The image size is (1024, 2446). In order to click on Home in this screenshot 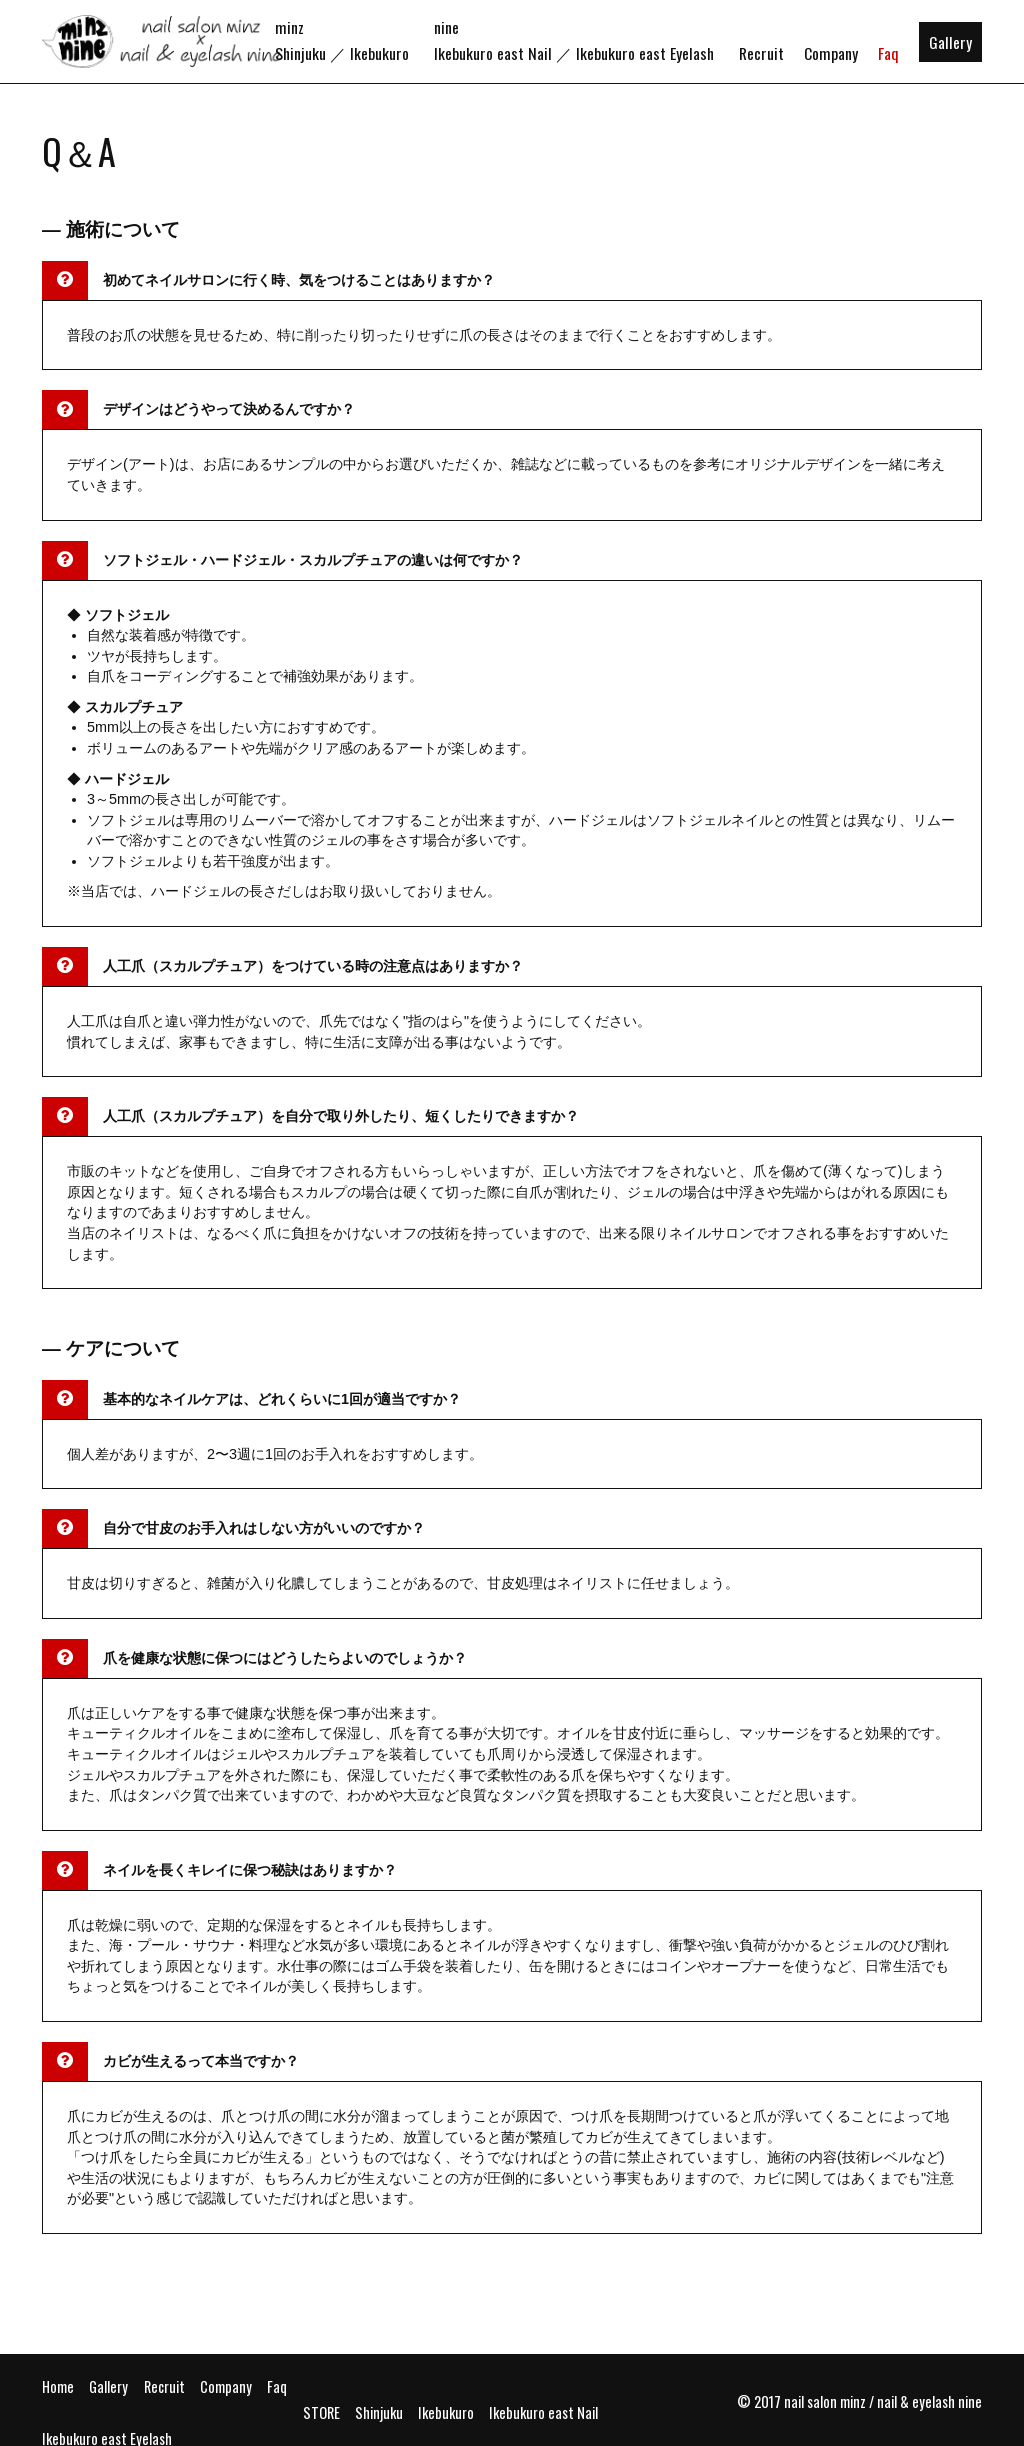, I will do `click(58, 2386)`.